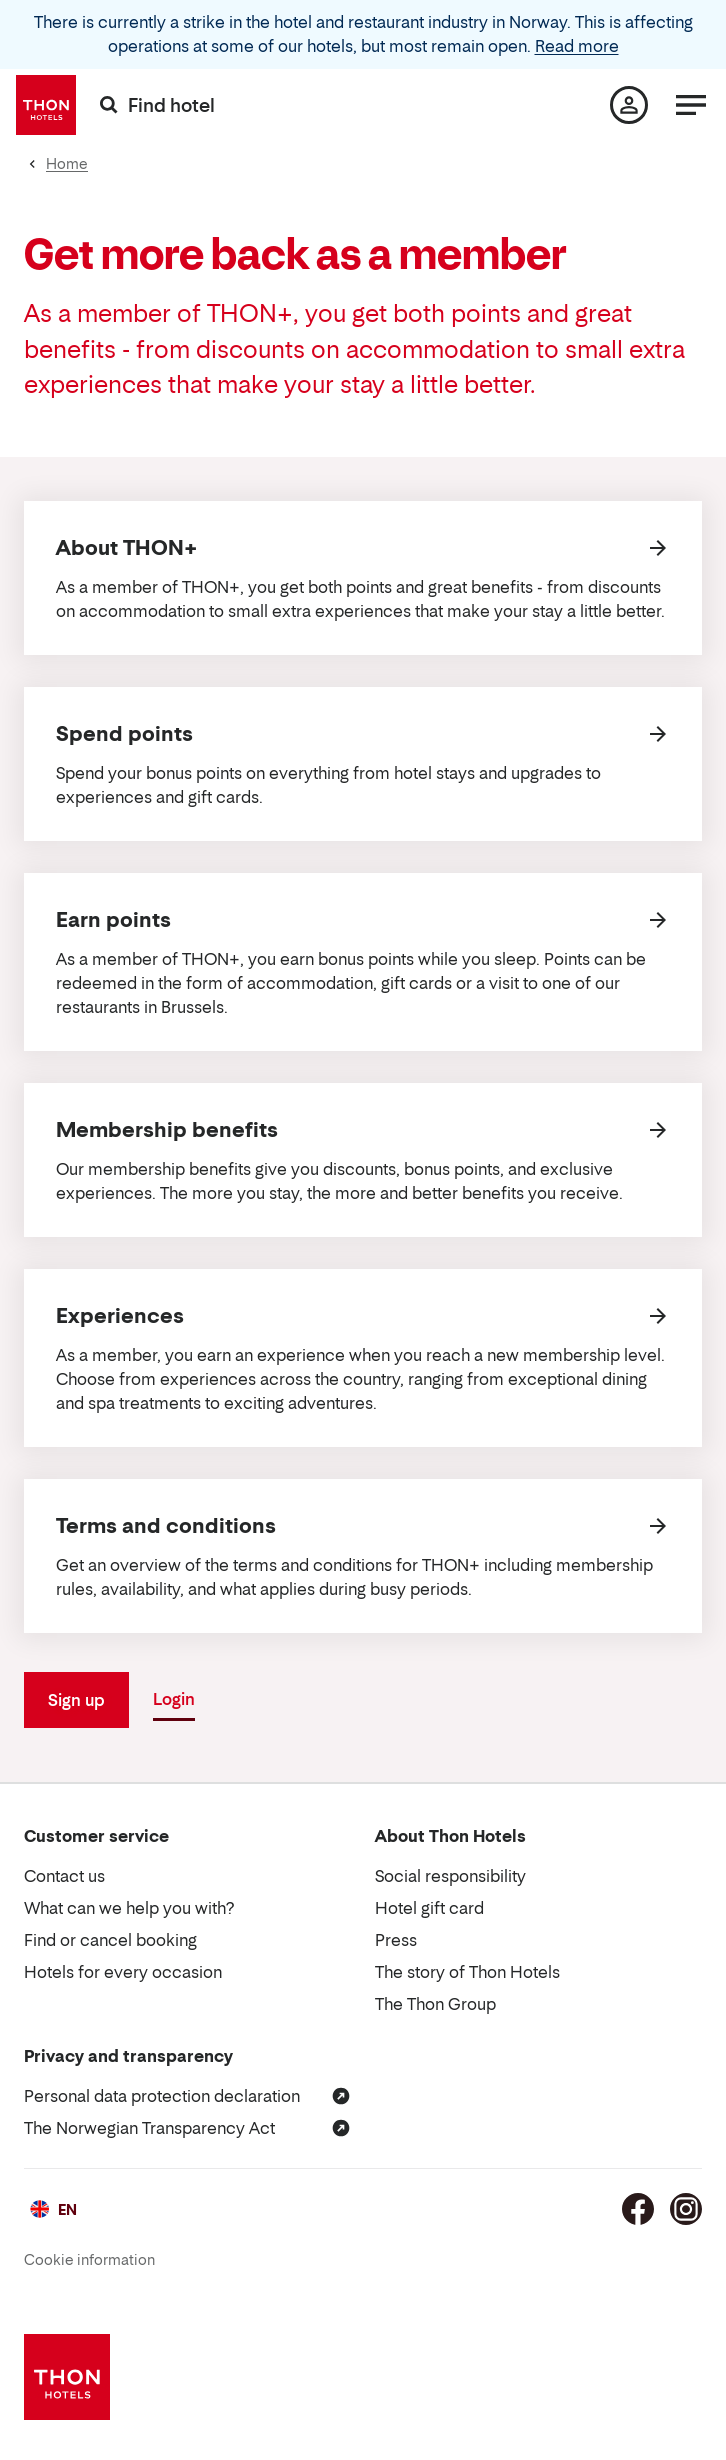  What do you see at coordinates (46, 105) in the screenshot?
I see `[Thon Hotels]` at bounding box center [46, 105].